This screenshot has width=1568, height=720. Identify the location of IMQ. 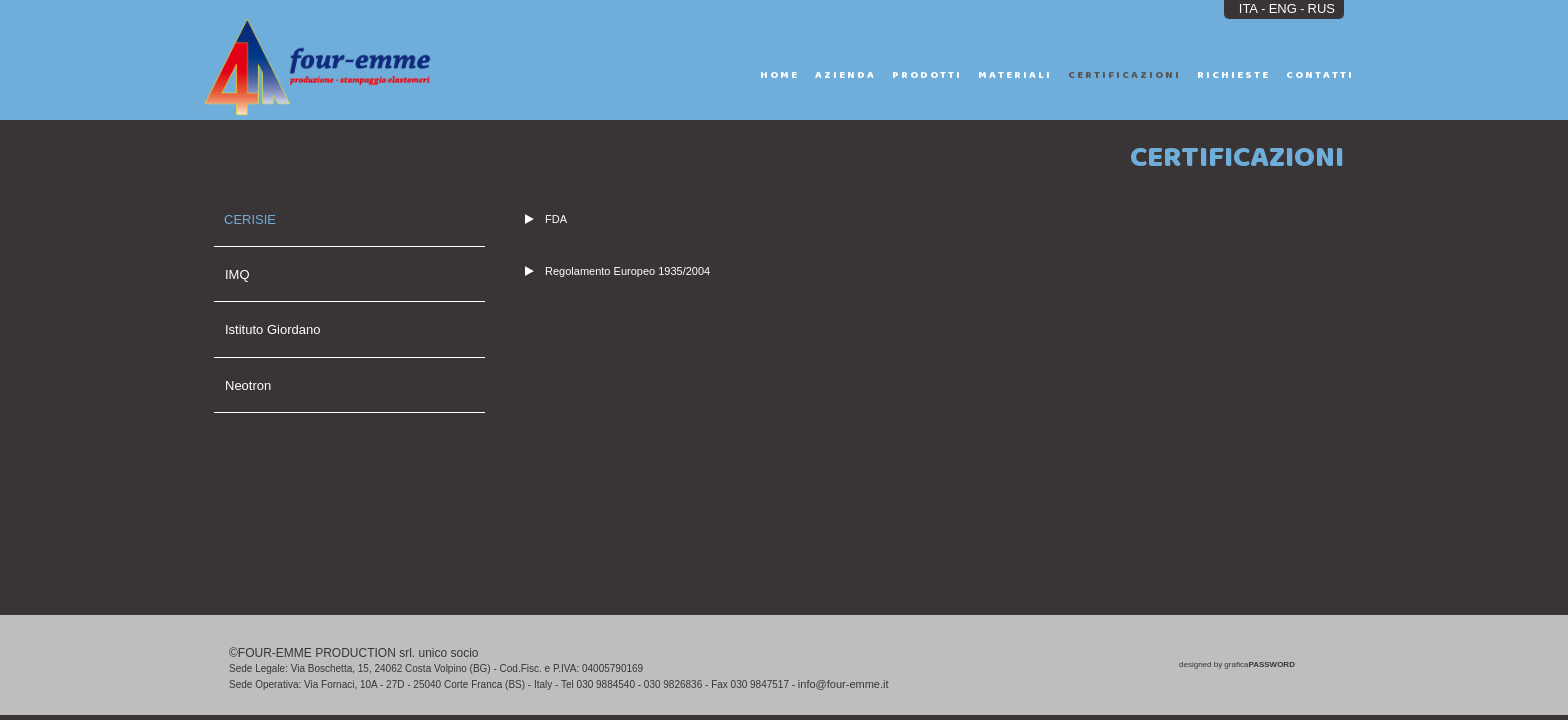
(237, 274).